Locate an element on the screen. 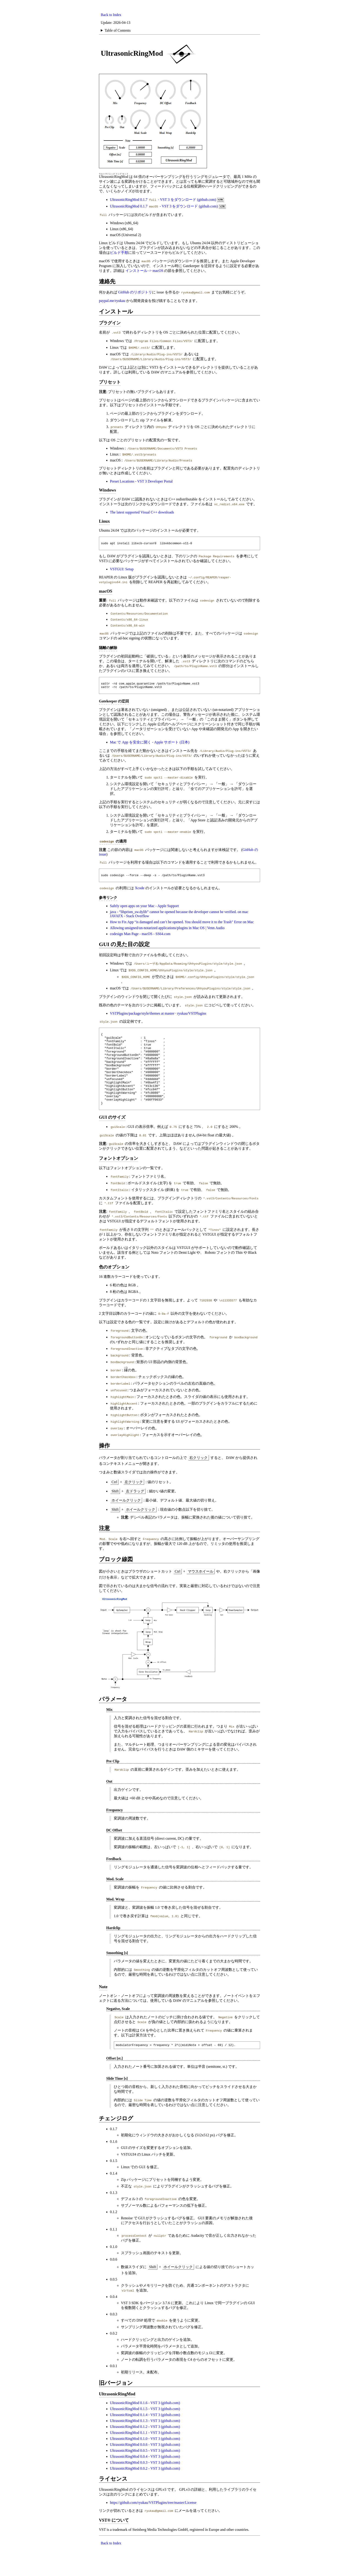 The image size is (359, 2576). 色のオプション is located at coordinates (114, 1284).